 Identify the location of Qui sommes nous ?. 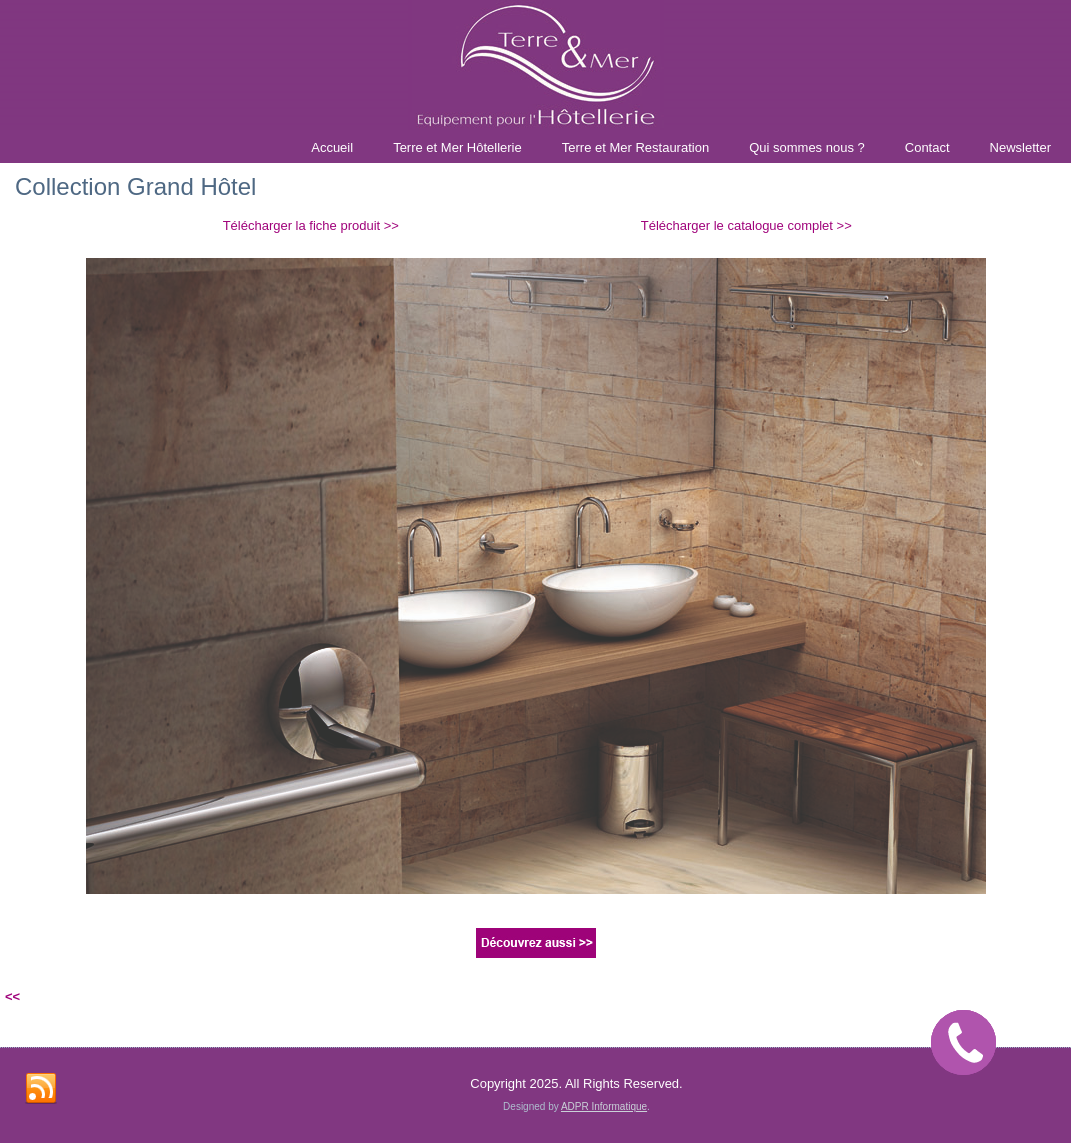
(807, 147).